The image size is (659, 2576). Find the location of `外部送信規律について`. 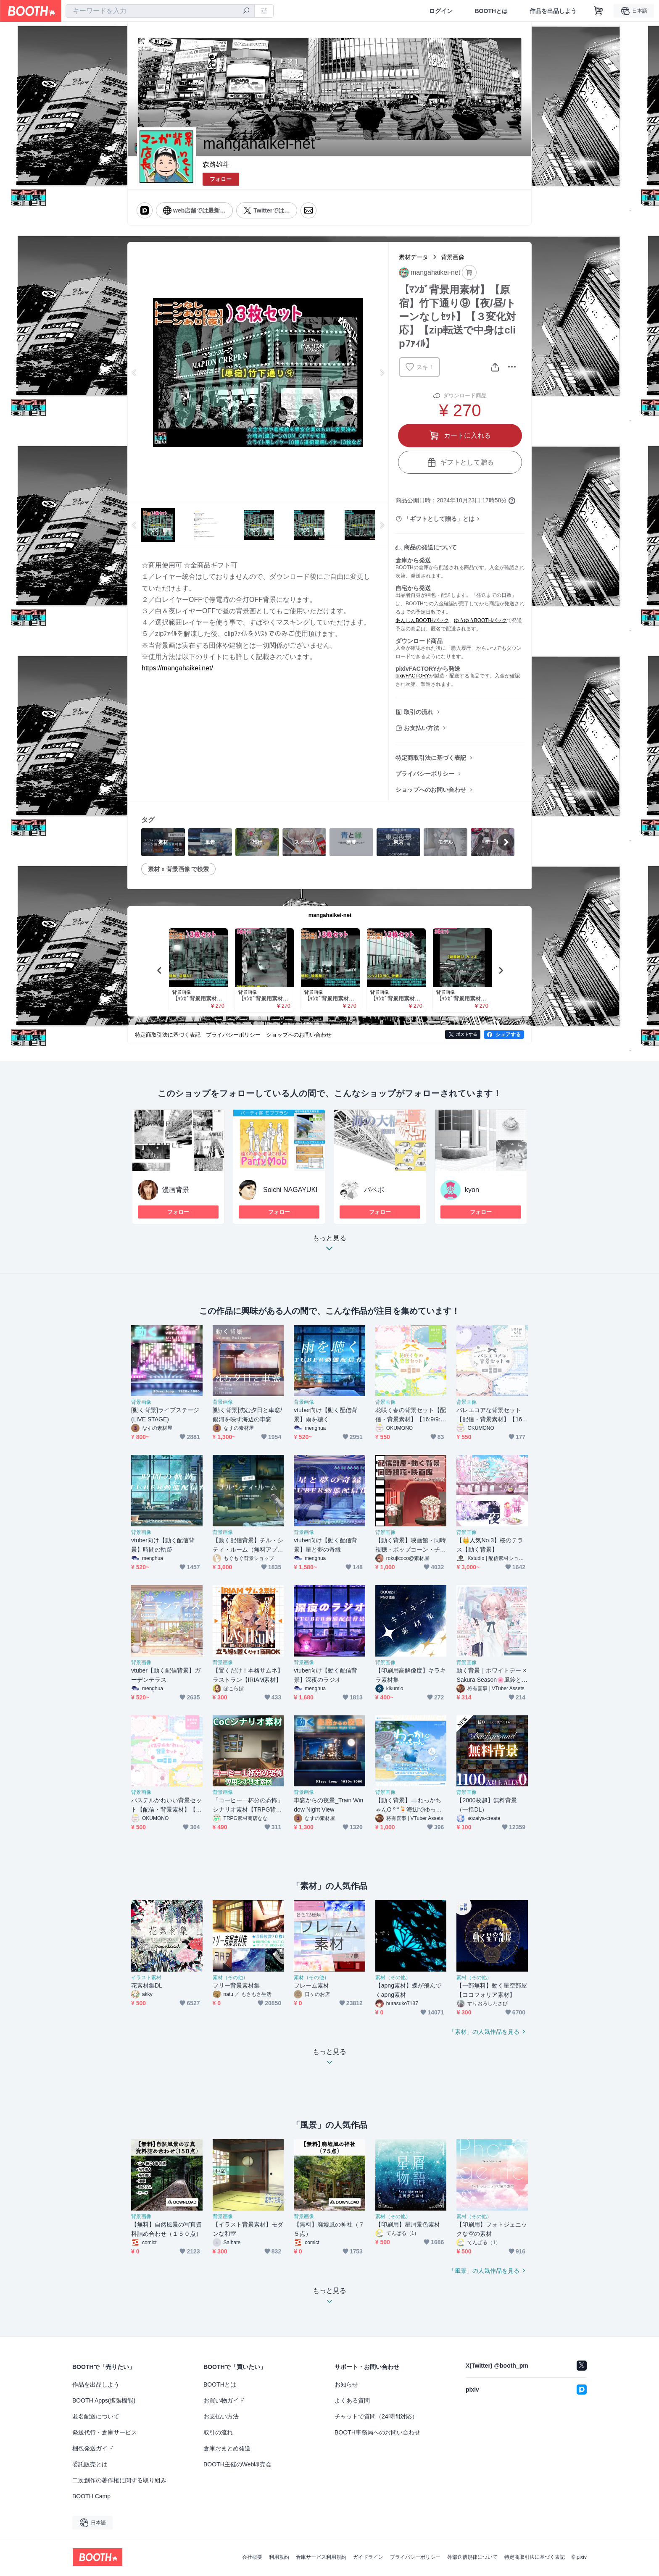

外部送信規律について is located at coordinates (472, 2557).